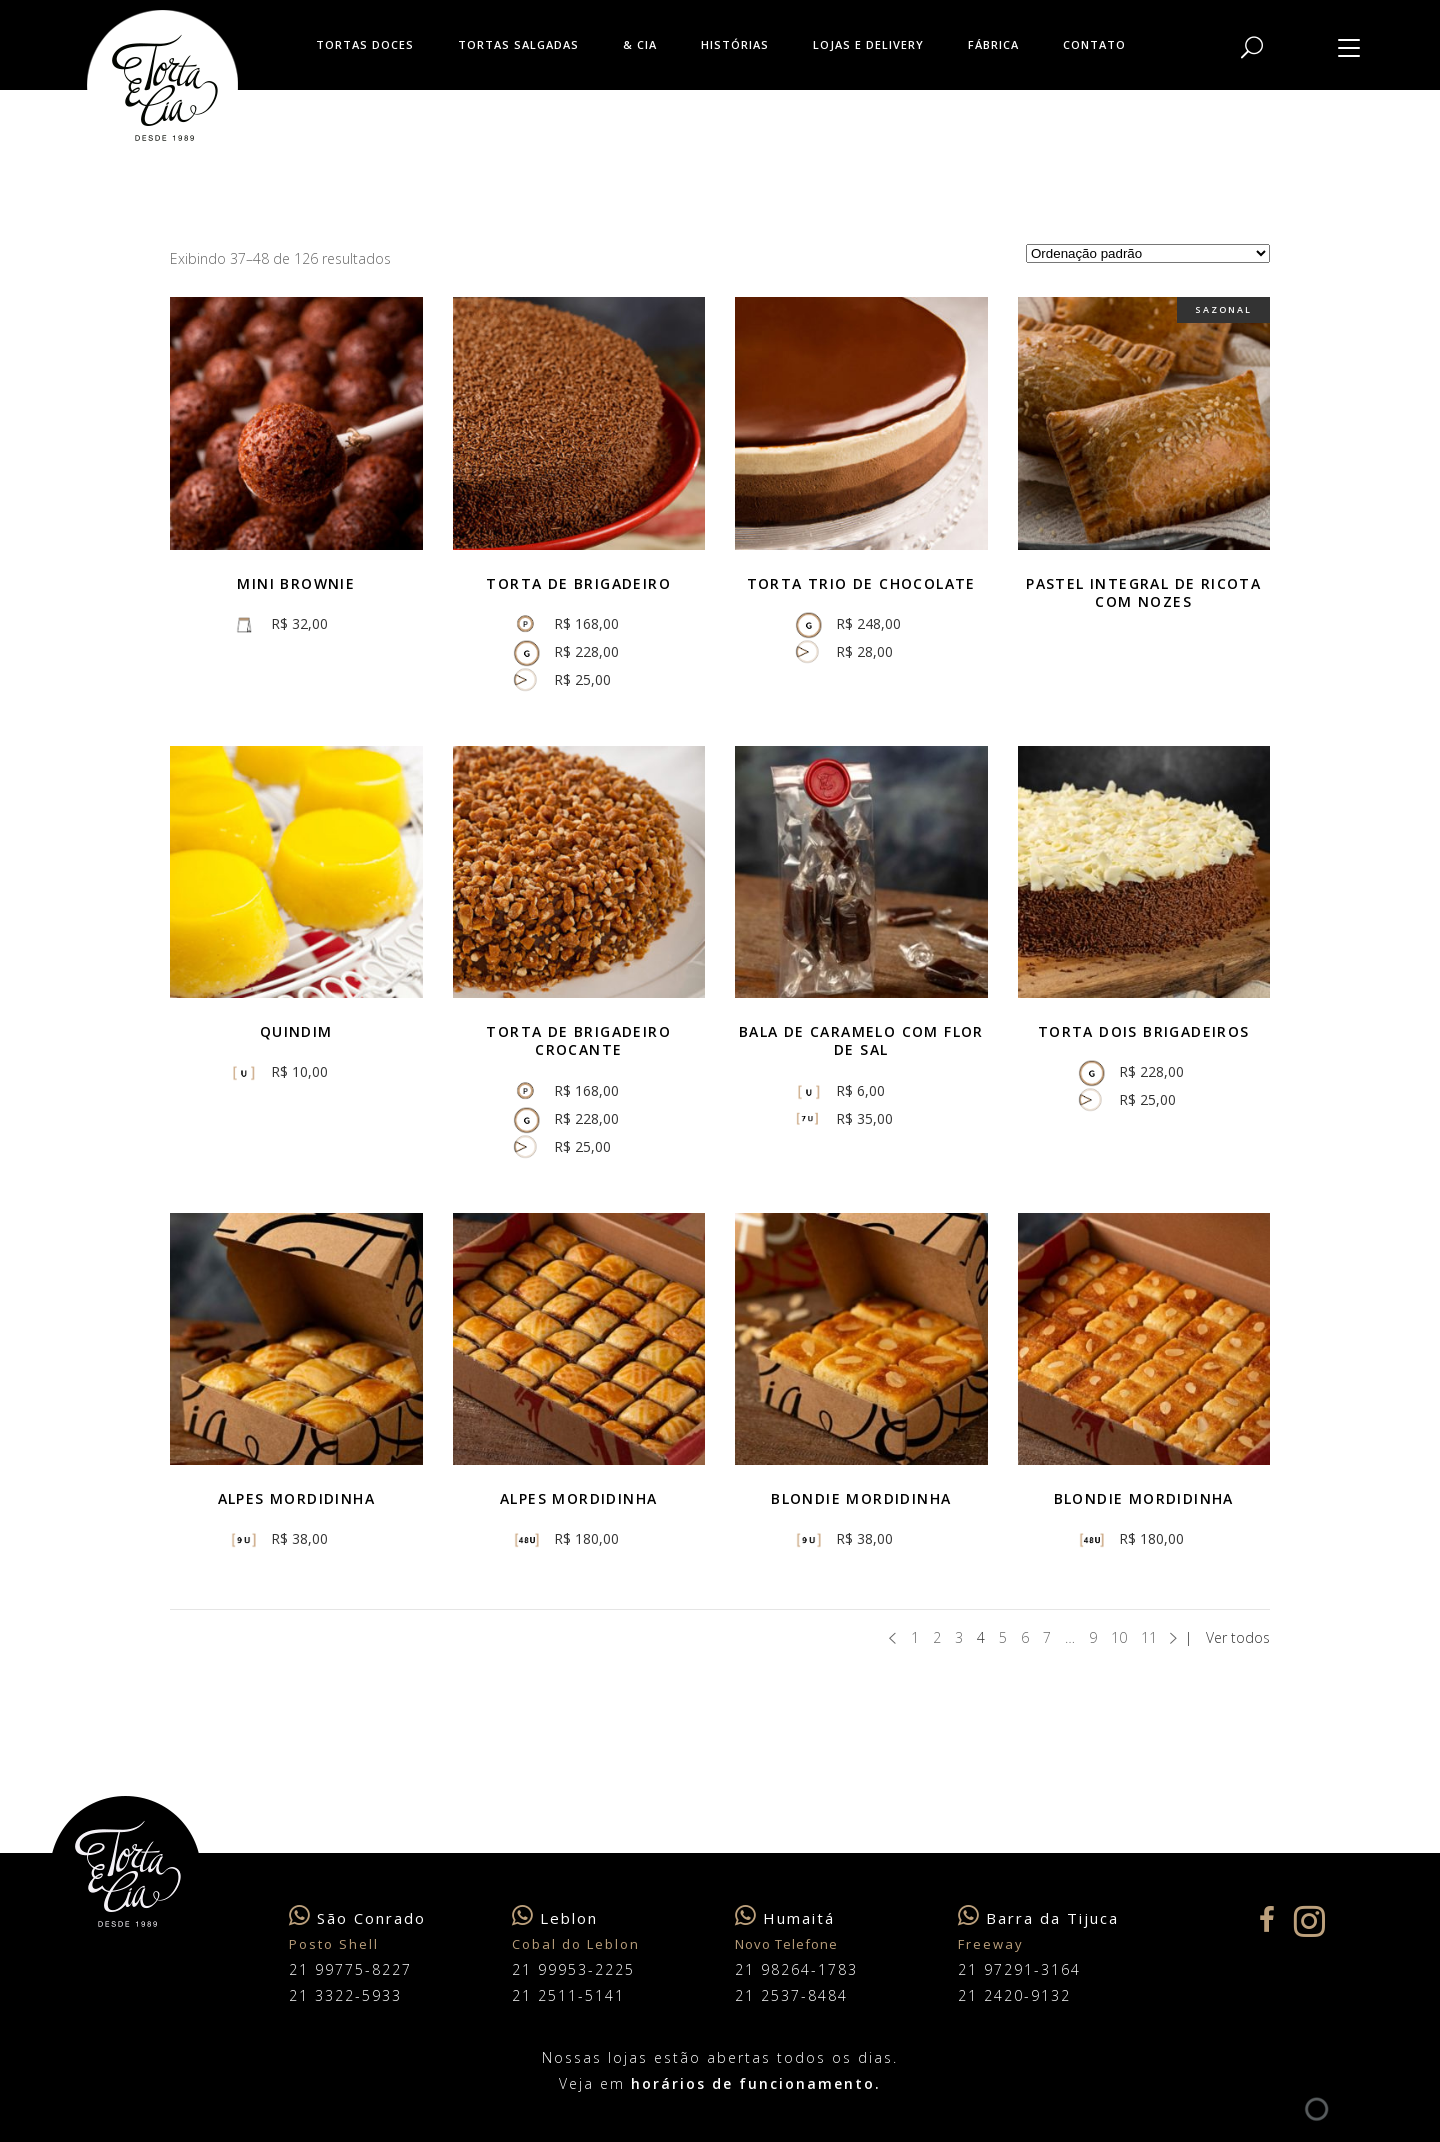 Image resolution: width=1440 pixels, height=2142 pixels. Describe the element at coordinates (791, 1995) in the screenshot. I see `21 2537-8484` at that location.